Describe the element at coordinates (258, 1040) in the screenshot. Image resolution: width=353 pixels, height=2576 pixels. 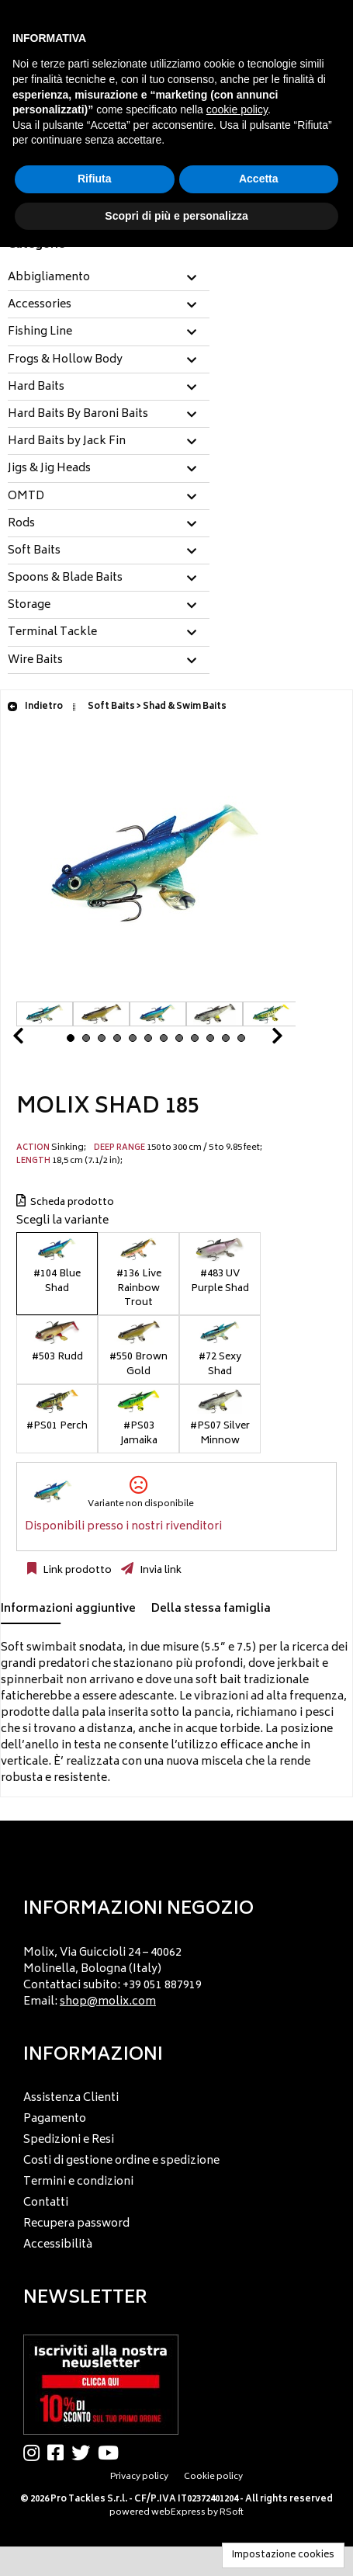
I see `Next` at that location.